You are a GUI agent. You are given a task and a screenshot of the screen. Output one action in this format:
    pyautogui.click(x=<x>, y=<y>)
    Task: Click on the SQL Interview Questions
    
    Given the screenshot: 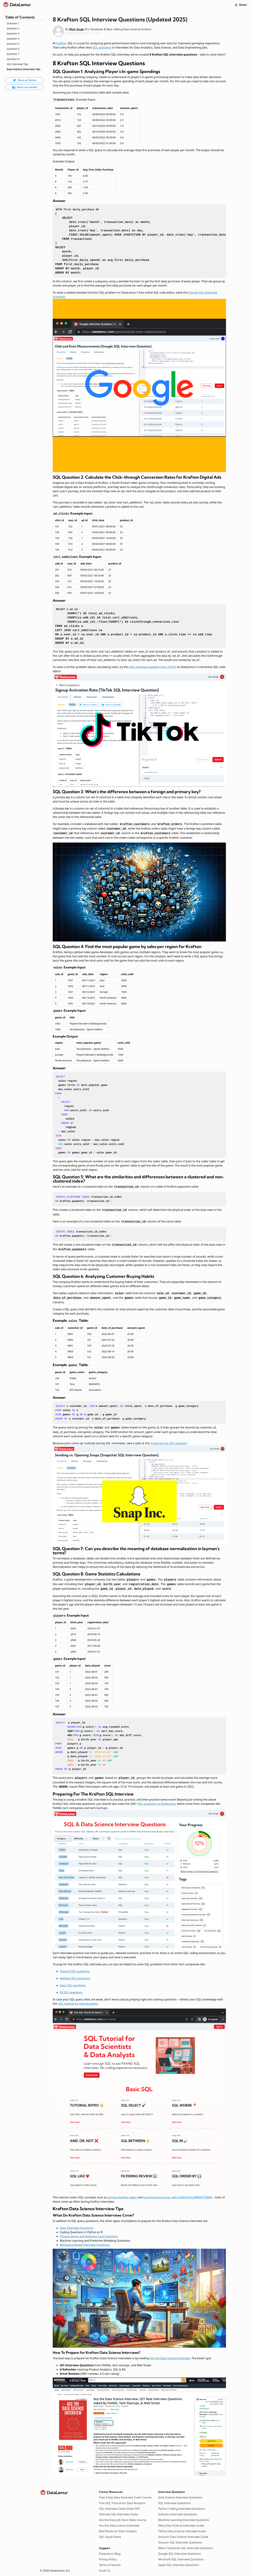 What is the action you would take?
    pyautogui.click(x=174, y=2502)
    